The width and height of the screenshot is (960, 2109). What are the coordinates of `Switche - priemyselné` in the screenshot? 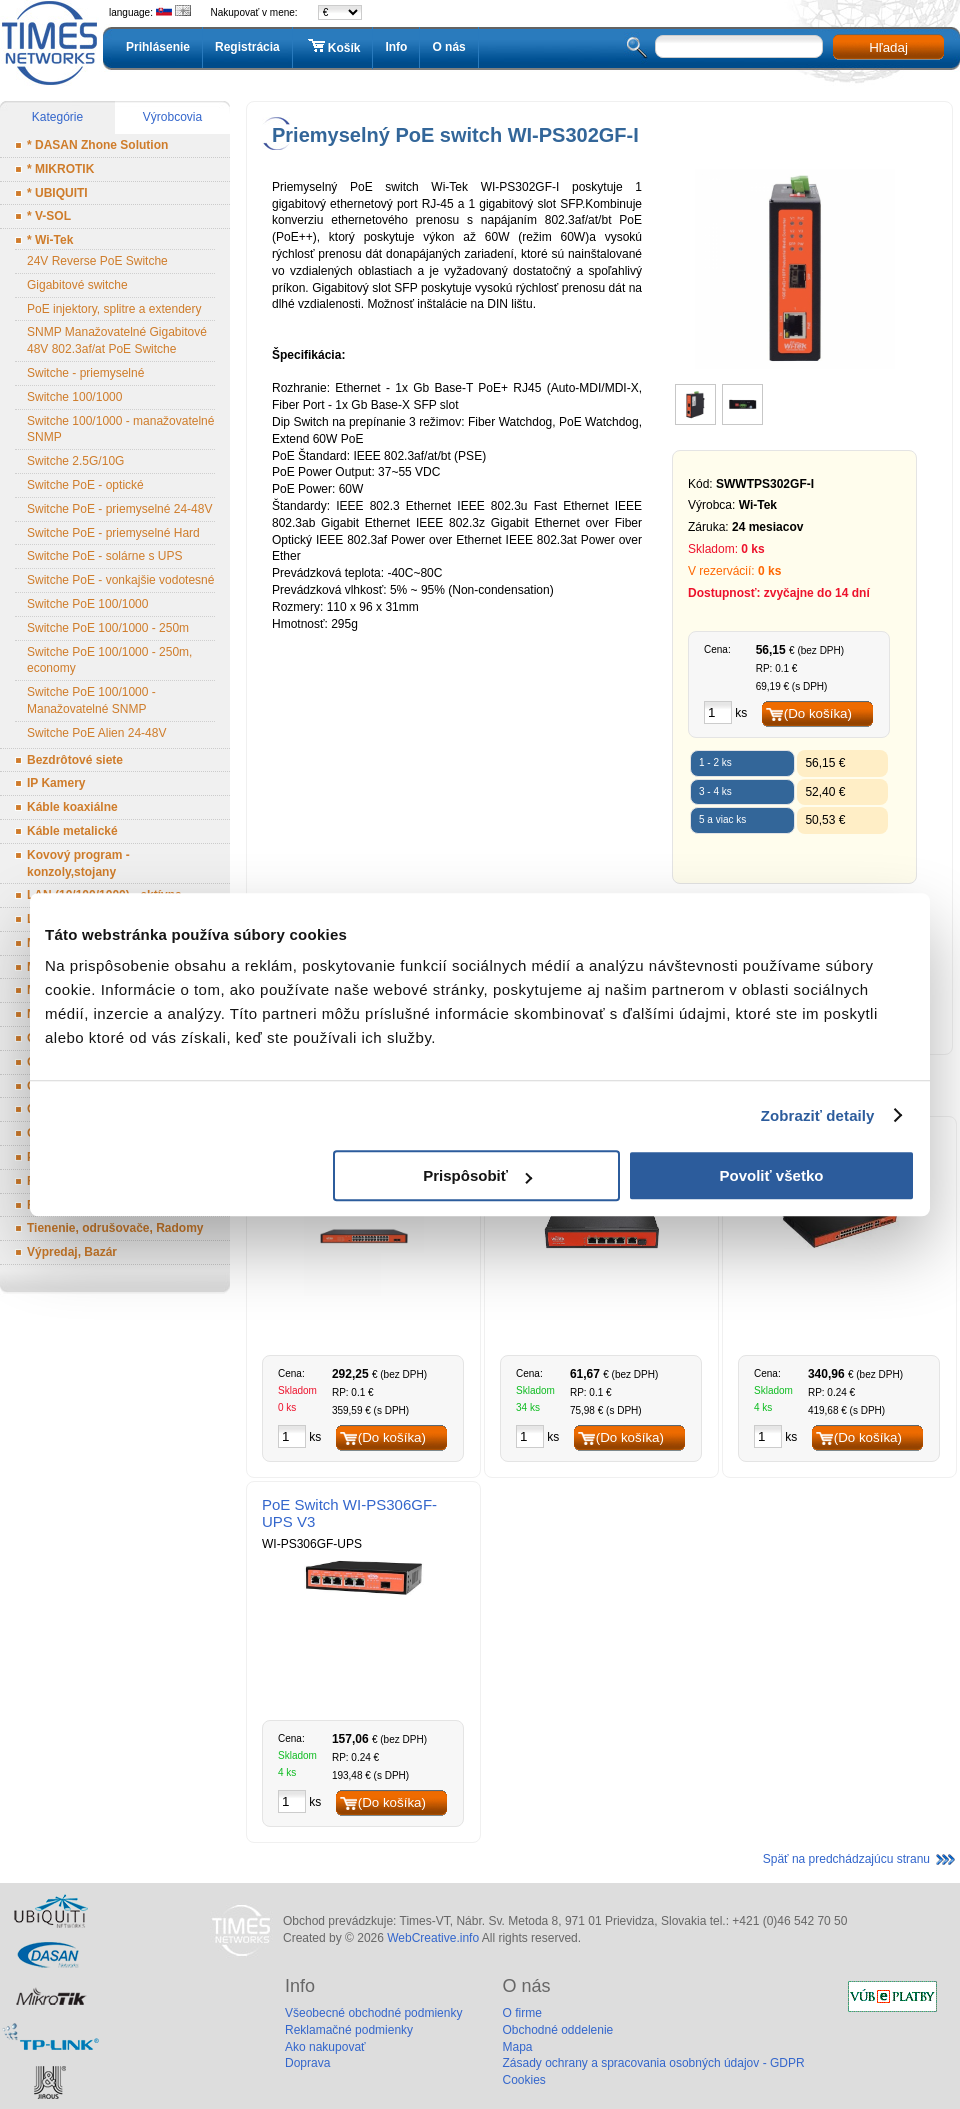 It's located at (85, 373).